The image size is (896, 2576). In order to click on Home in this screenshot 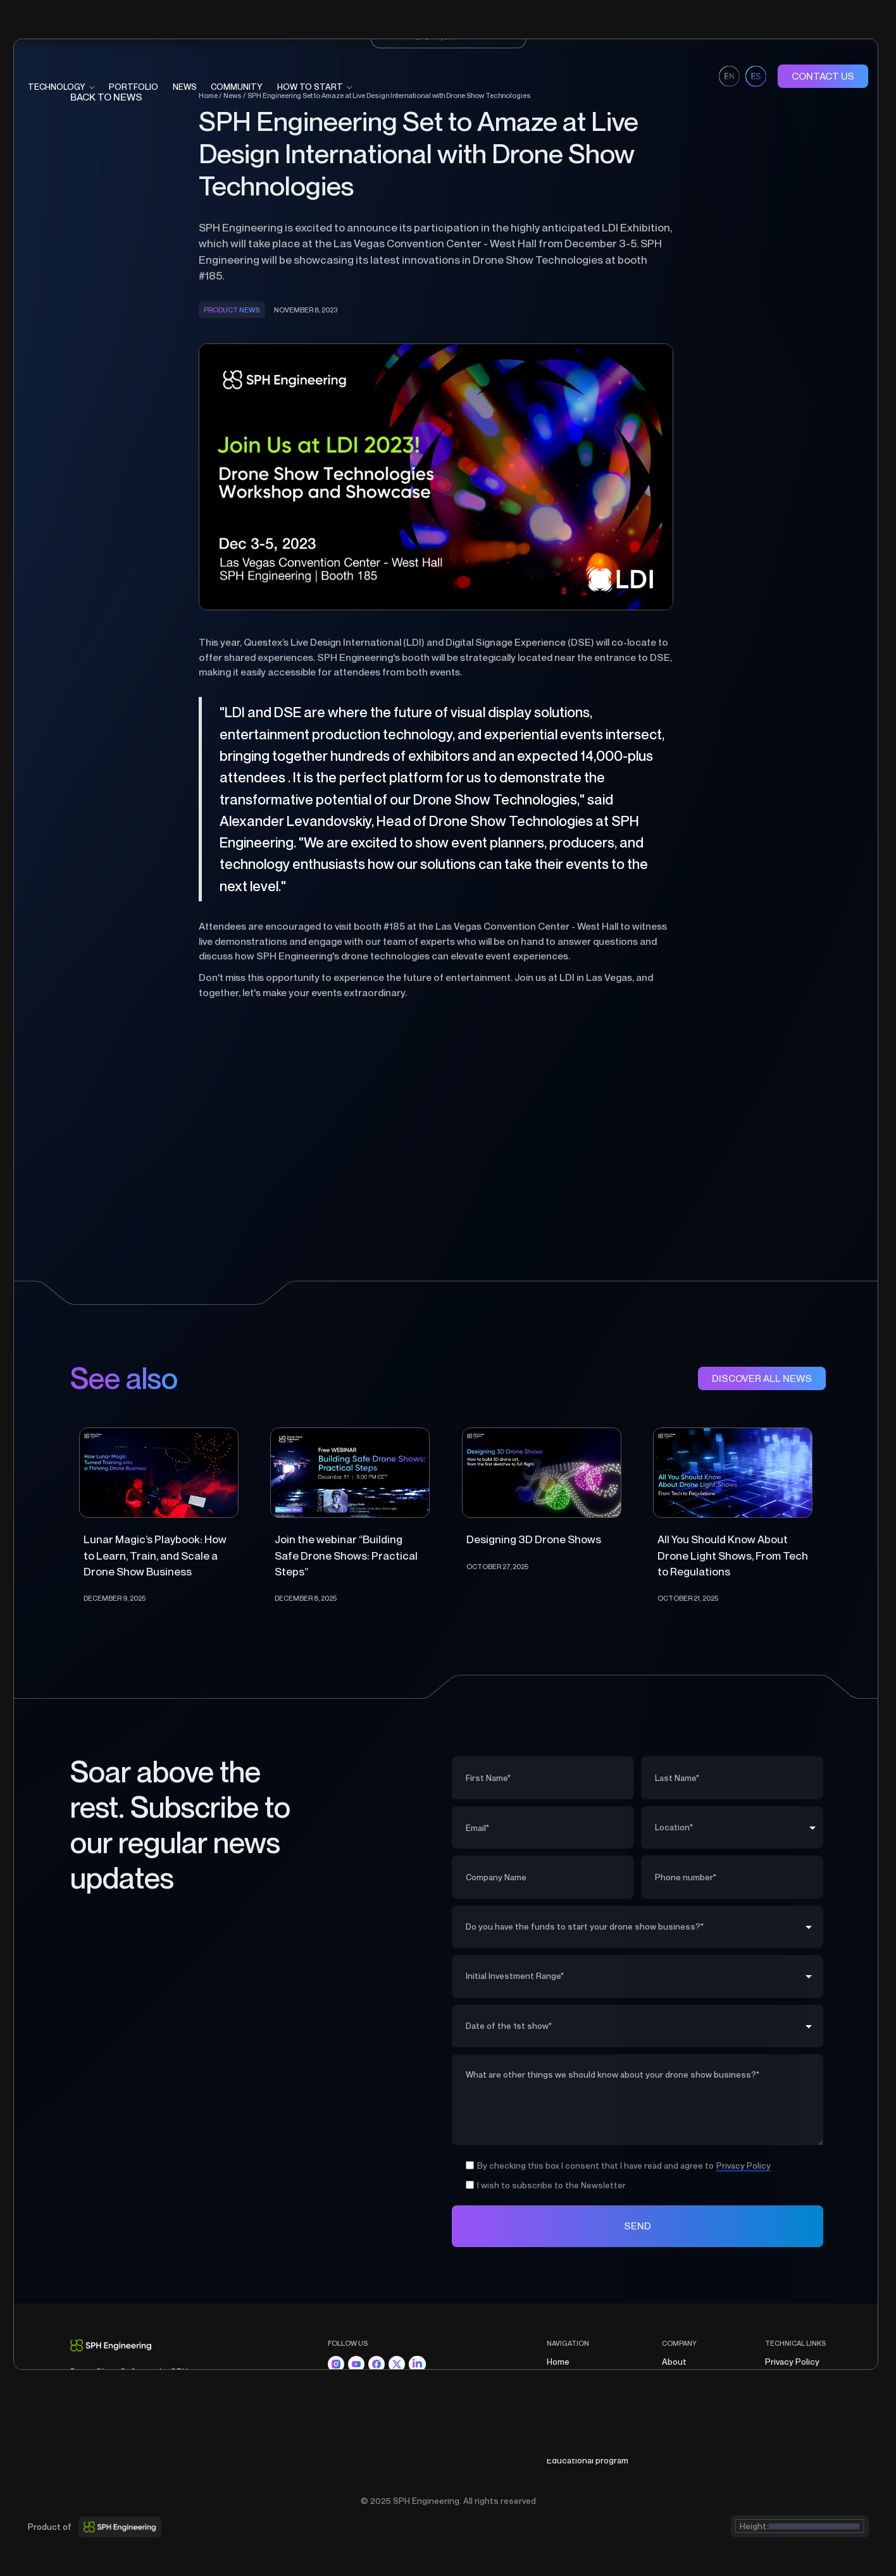, I will do `click(558, 2362)`.